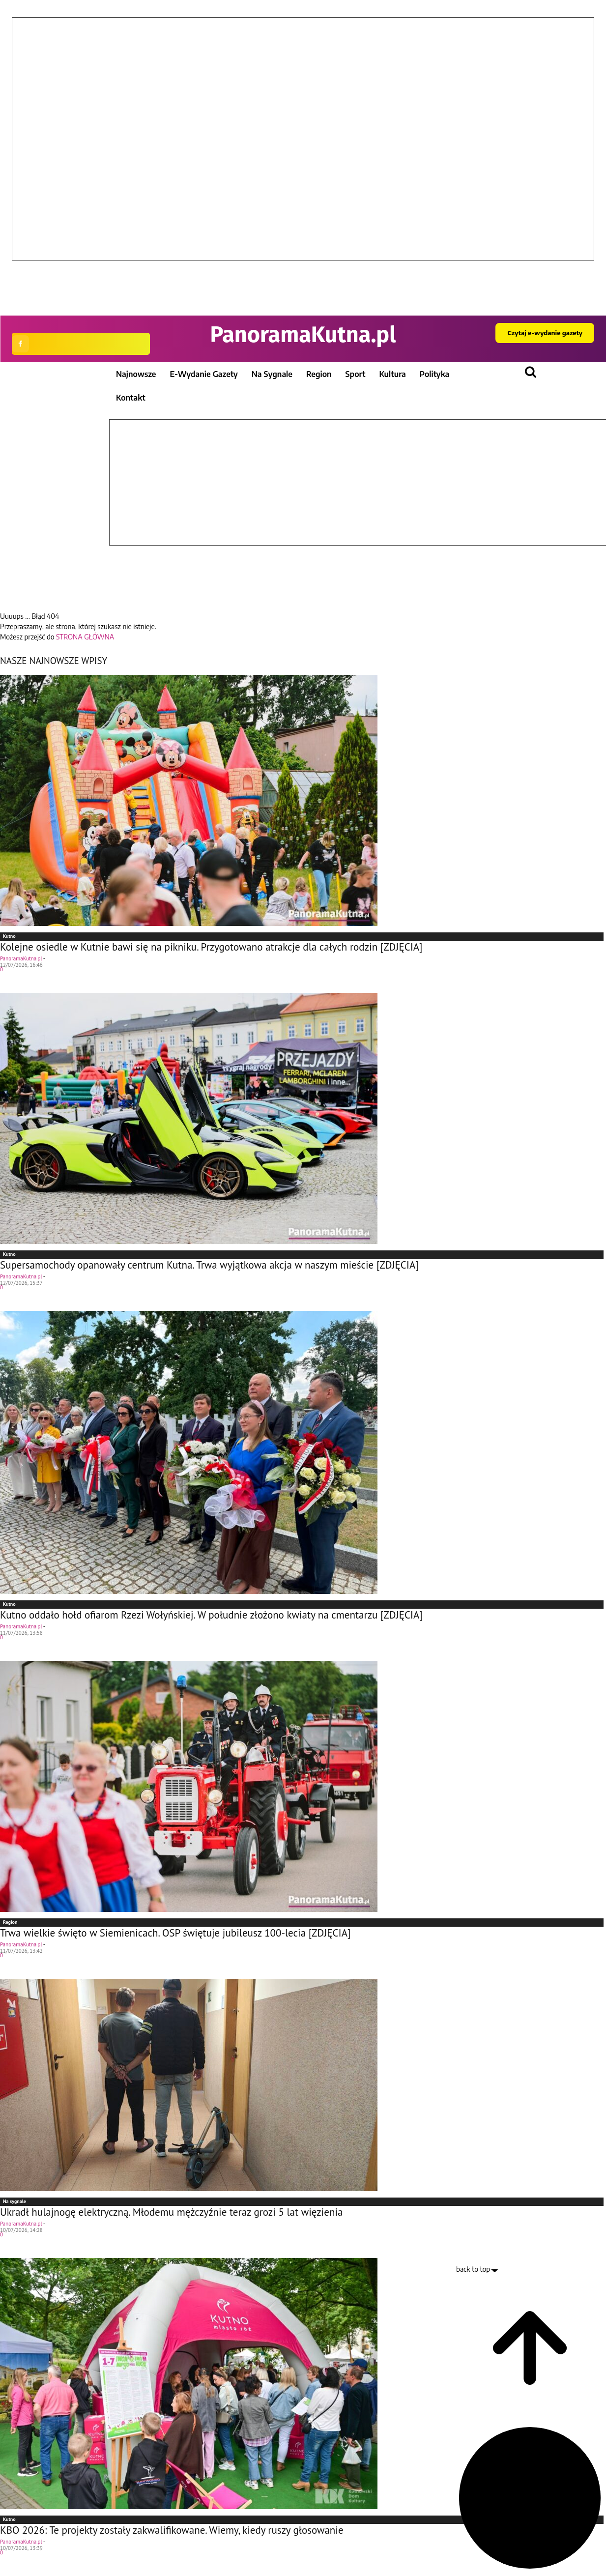 Image resolution: width=606 pixels, height=2576 pixels. I want to click on Kutno oddało hołd ofiarom Rzezi Wołyńskiej. W południe złożono kwiaty na cmentarzu [ZDJĘCIA], so click(211, 1614).